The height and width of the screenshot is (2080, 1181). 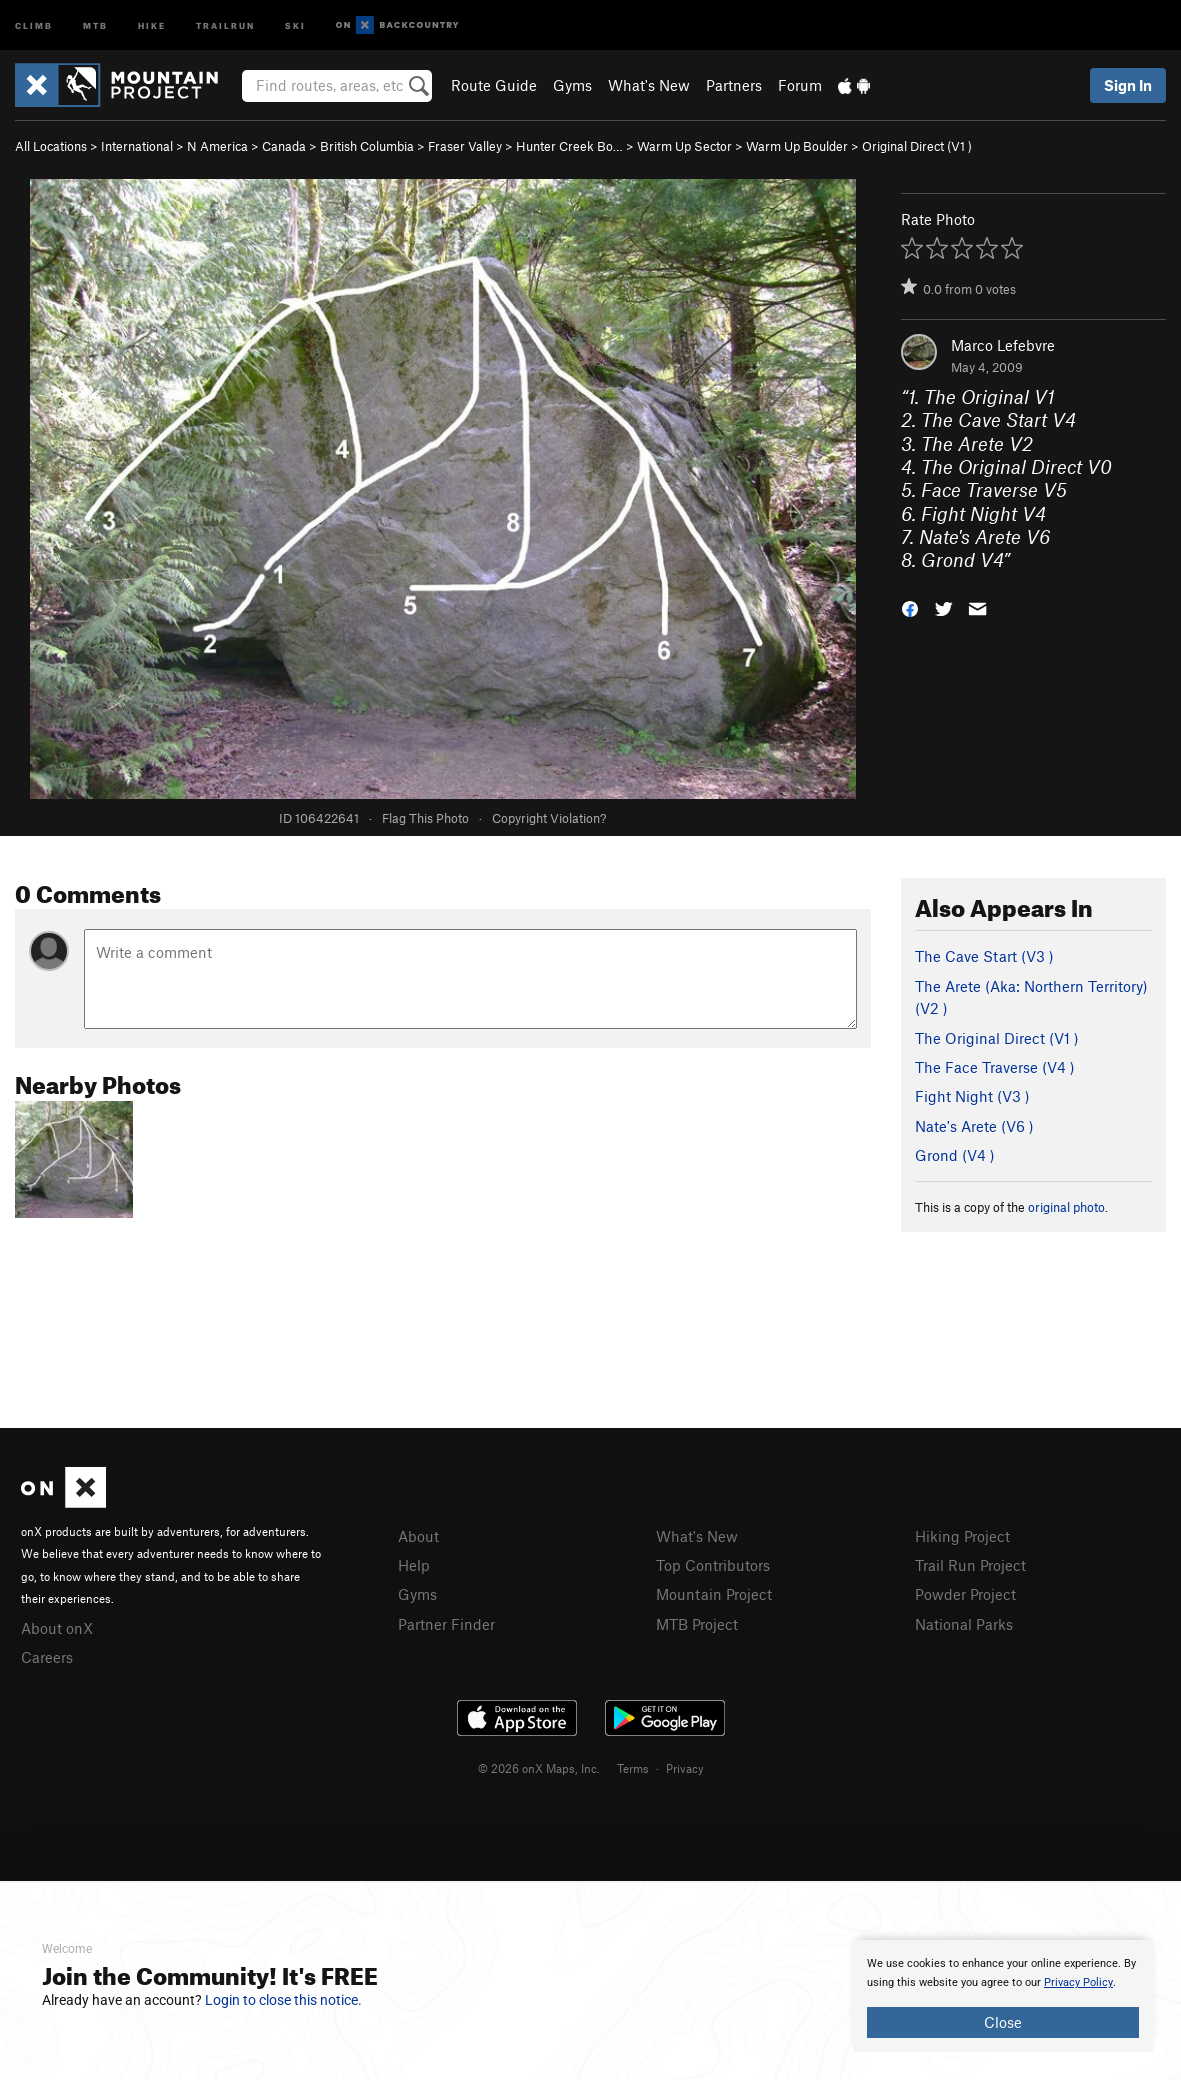 What do you see at coordinates (137, 146) in the screenshot?
I see `International` at bounding box center [137, 146].